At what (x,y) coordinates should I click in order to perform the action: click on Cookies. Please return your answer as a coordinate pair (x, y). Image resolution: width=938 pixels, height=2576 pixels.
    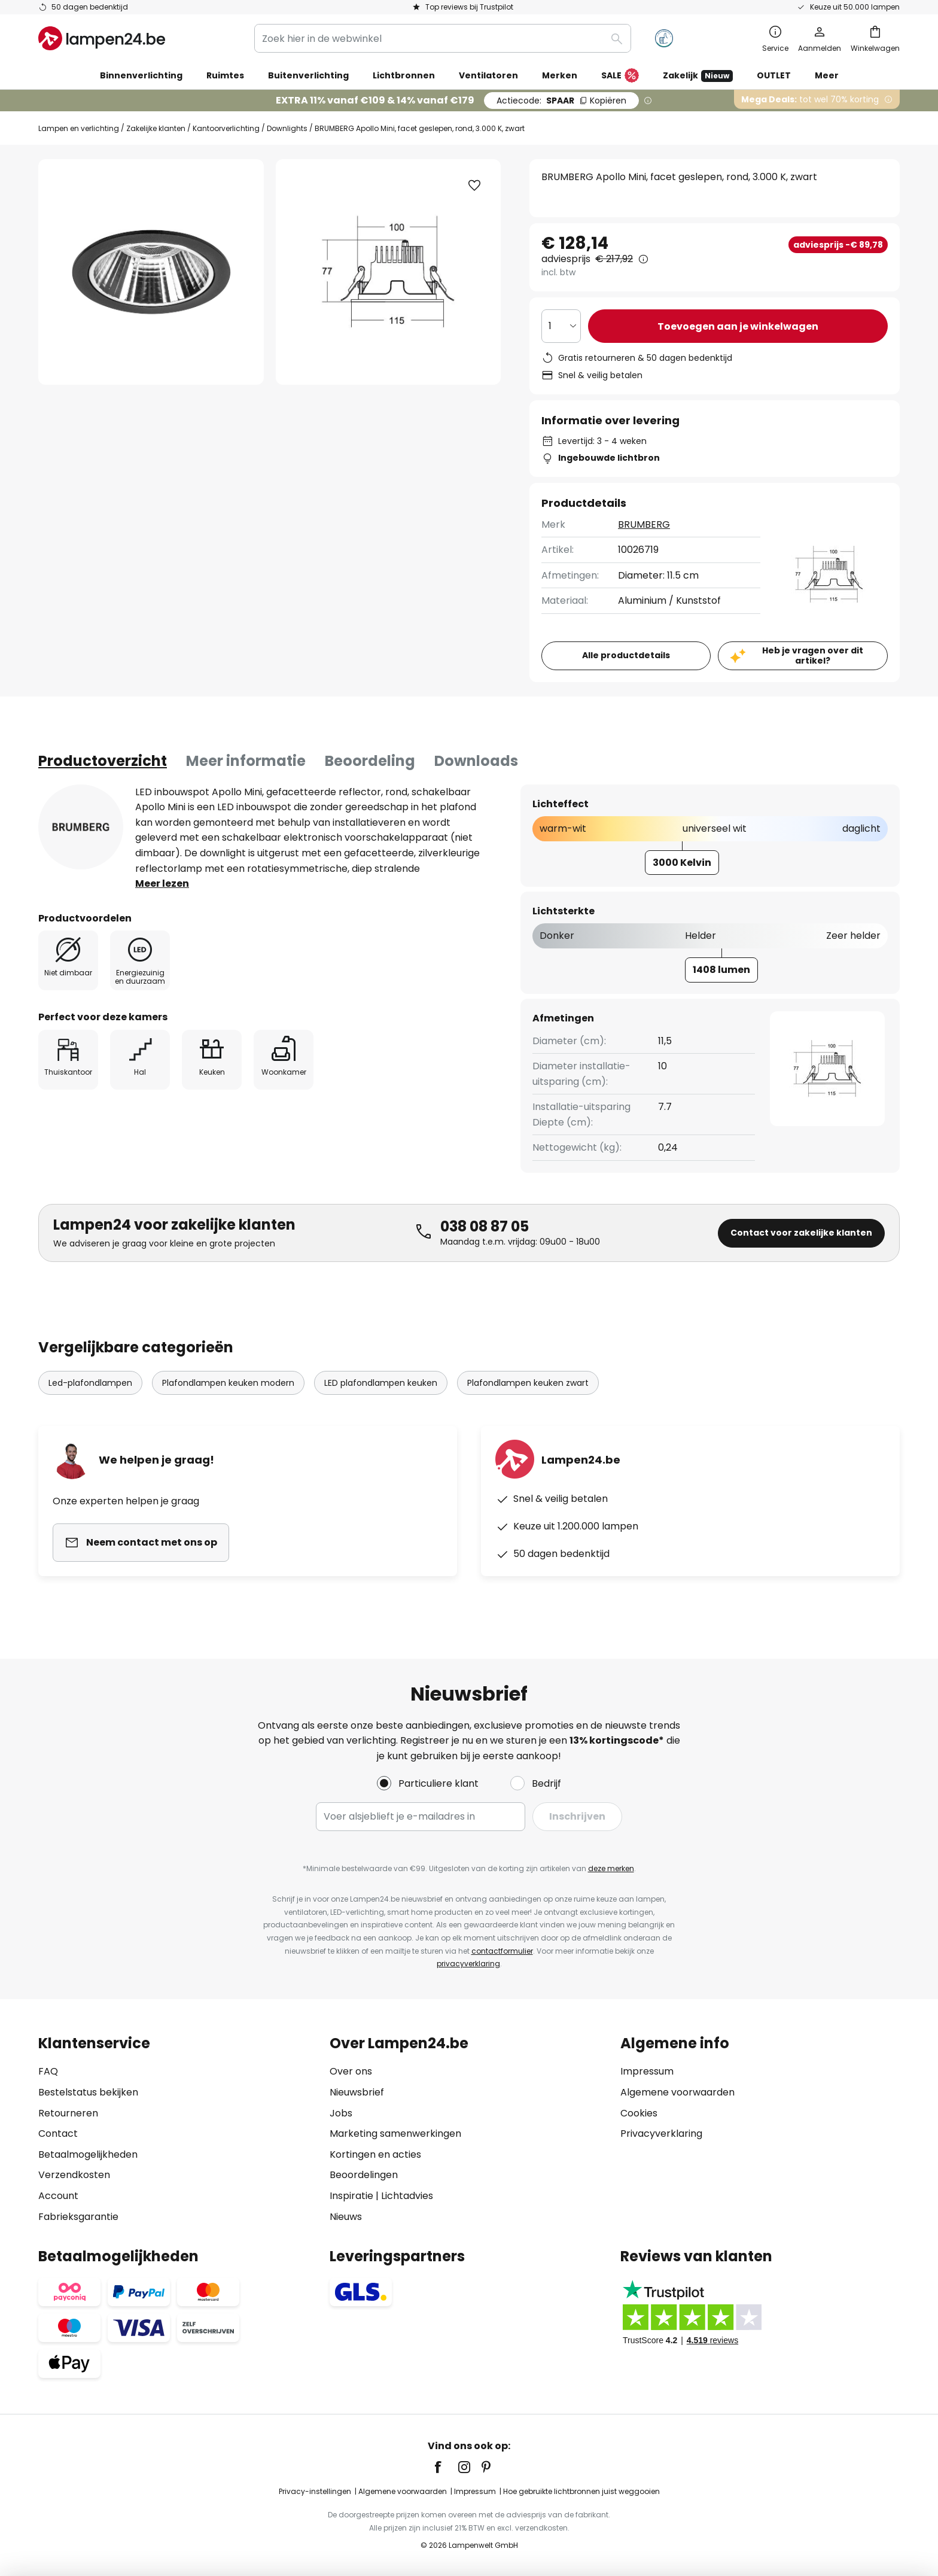
    Looking at the image, I should click on (638, 2113).